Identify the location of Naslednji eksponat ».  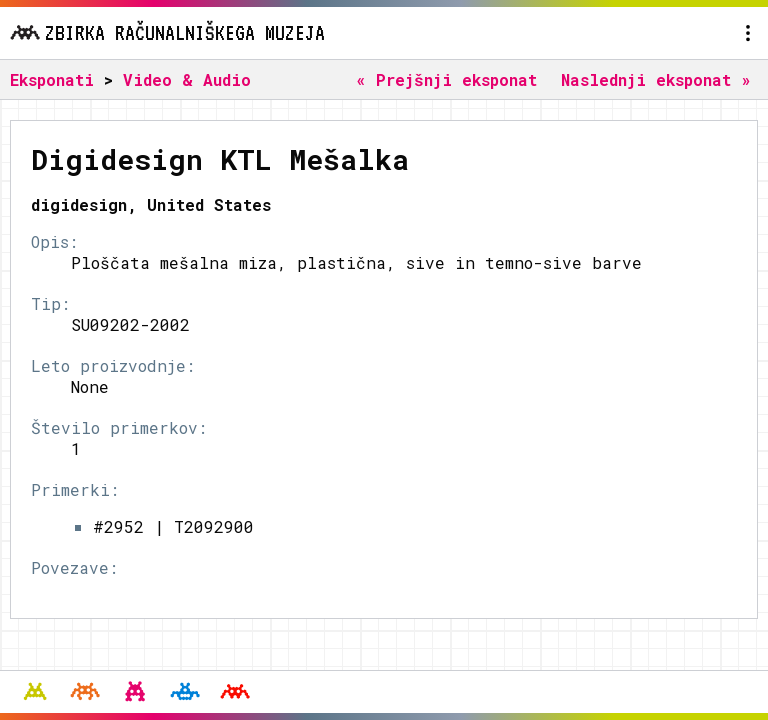
(656, 79).